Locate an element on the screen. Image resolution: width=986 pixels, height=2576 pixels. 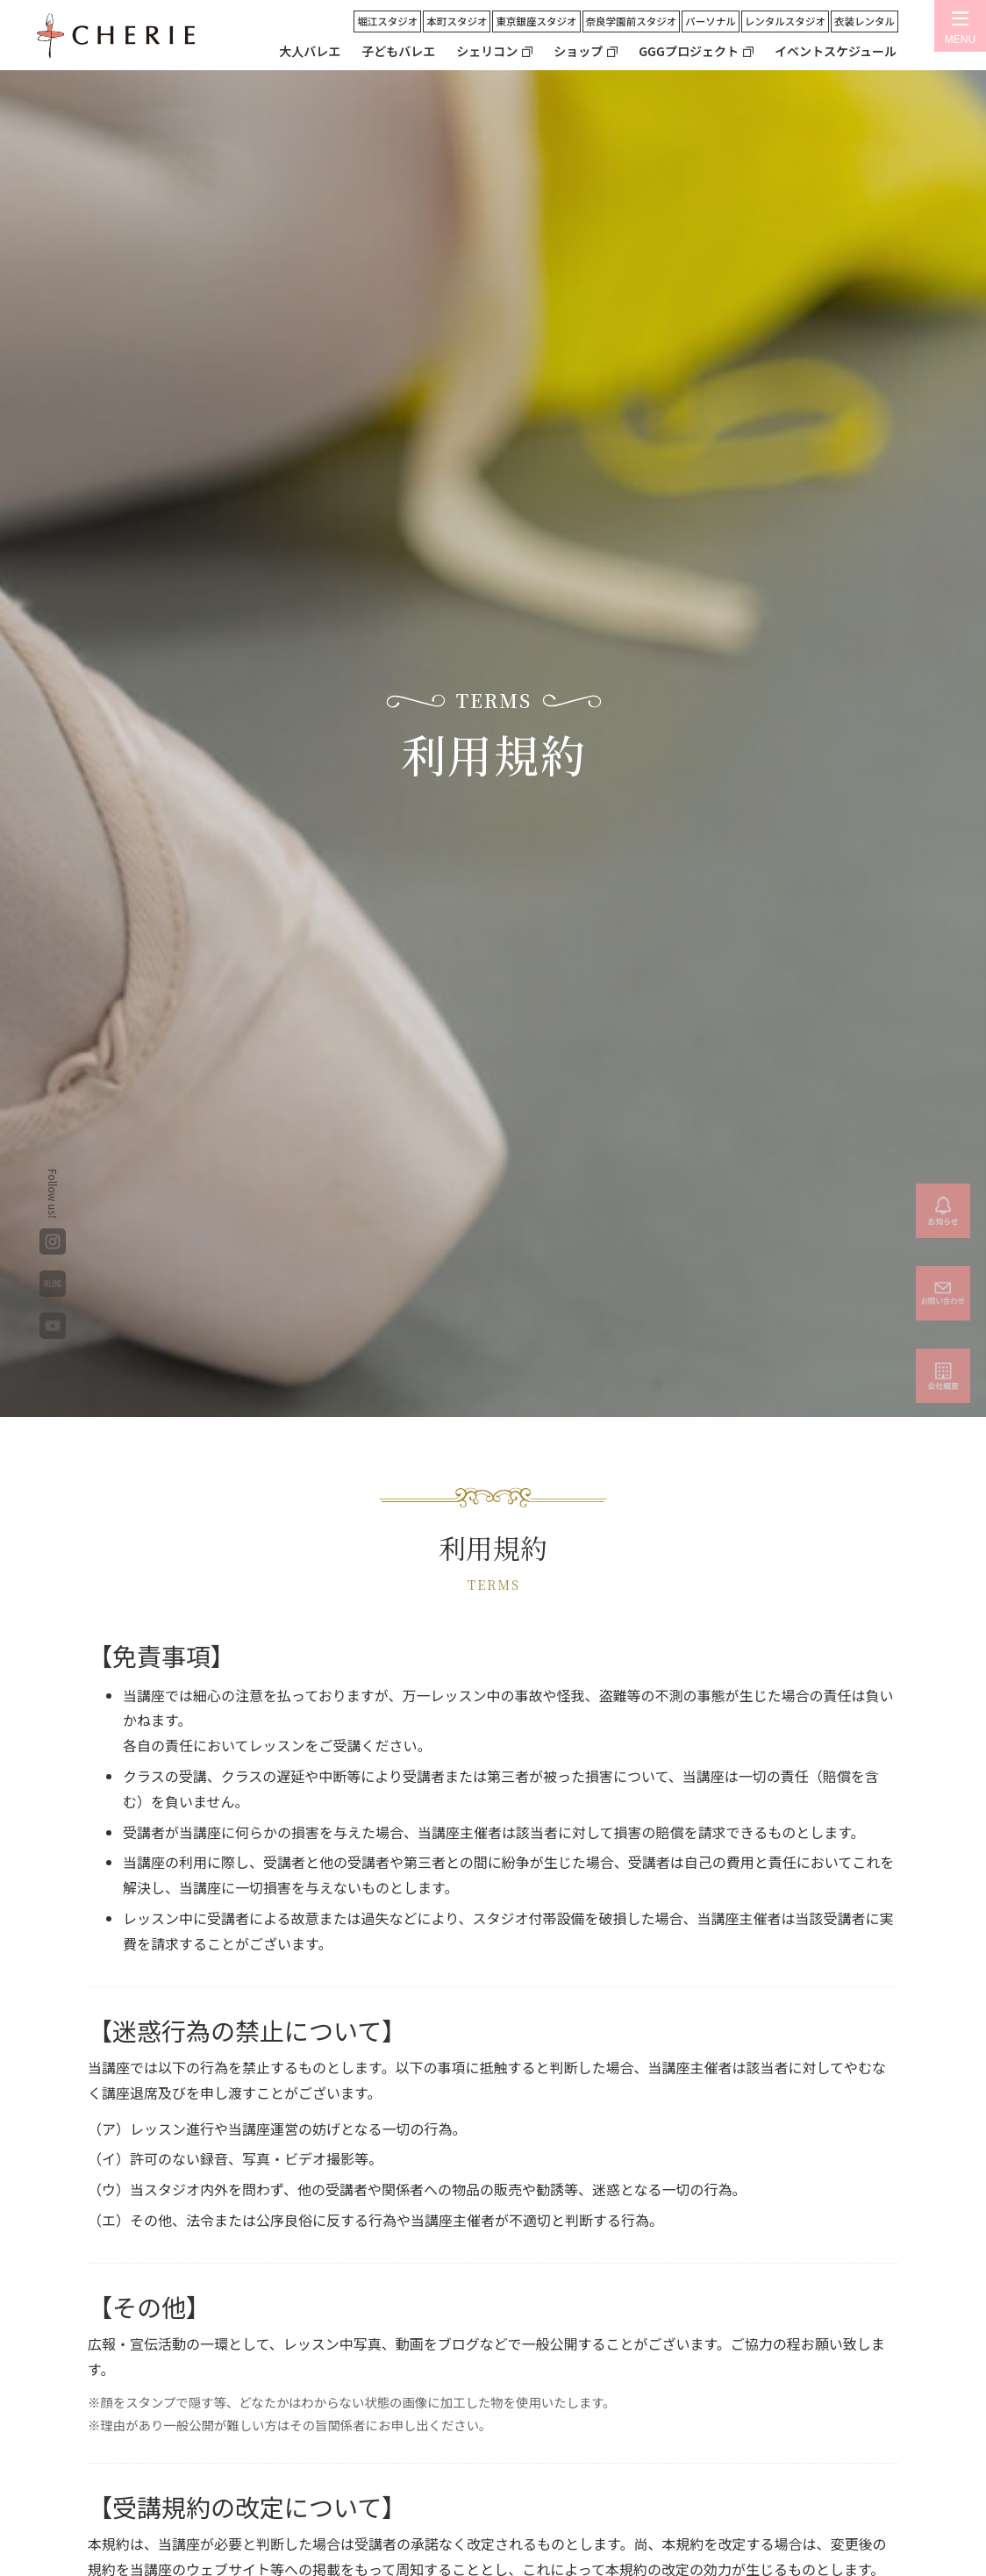
本町スタジオ is located at coordinates (456, 21).